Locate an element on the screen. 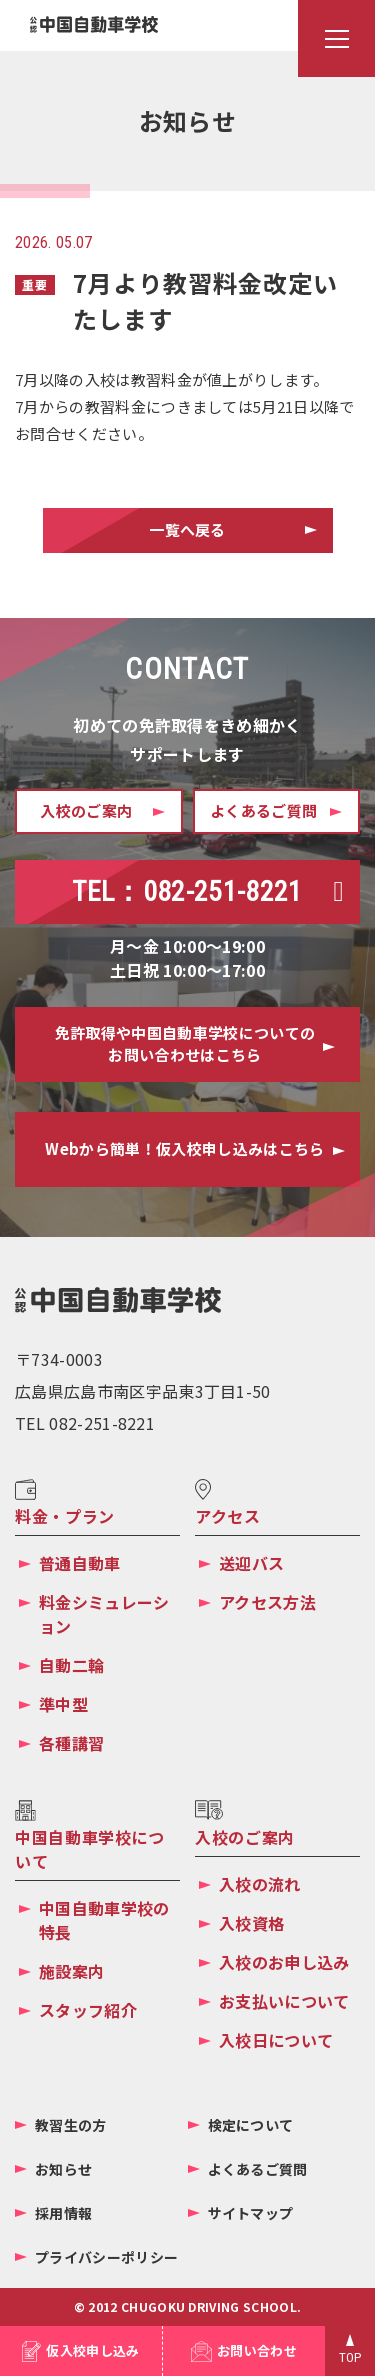 This screenshot has width=375, height=2376. プライバシーポリシー is located at coordinates (106, 2257).